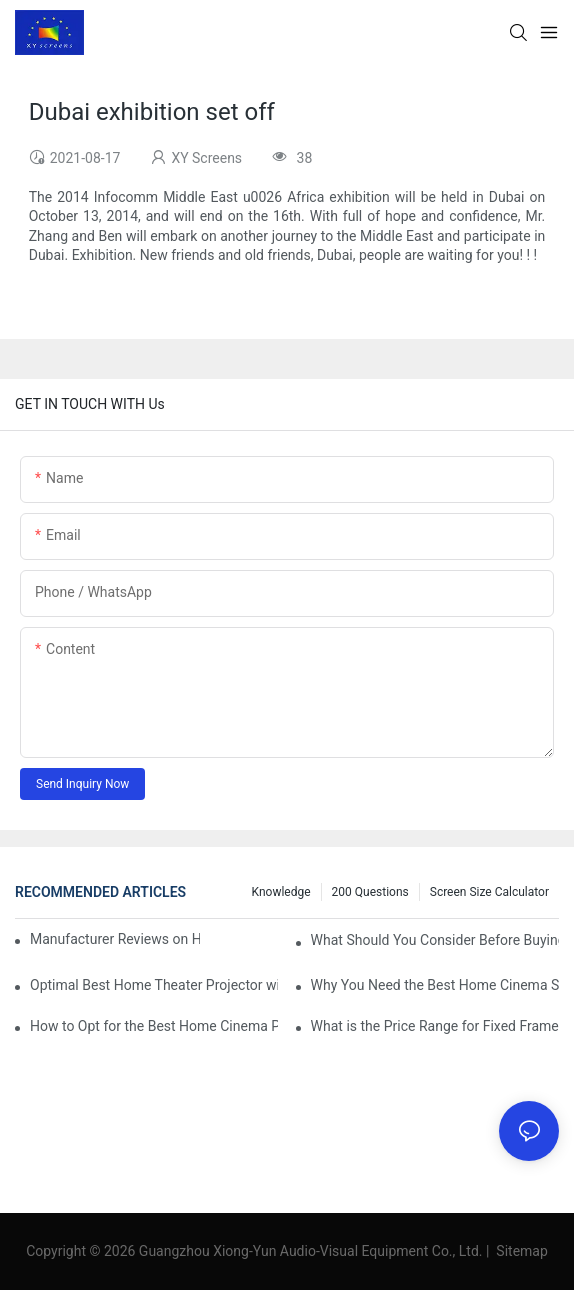  Describe the element at coordinates (435, 985) in the screenshot. I see `Why You Need the Best Home Cinema Screen and Projector for Your Experience` at that location.